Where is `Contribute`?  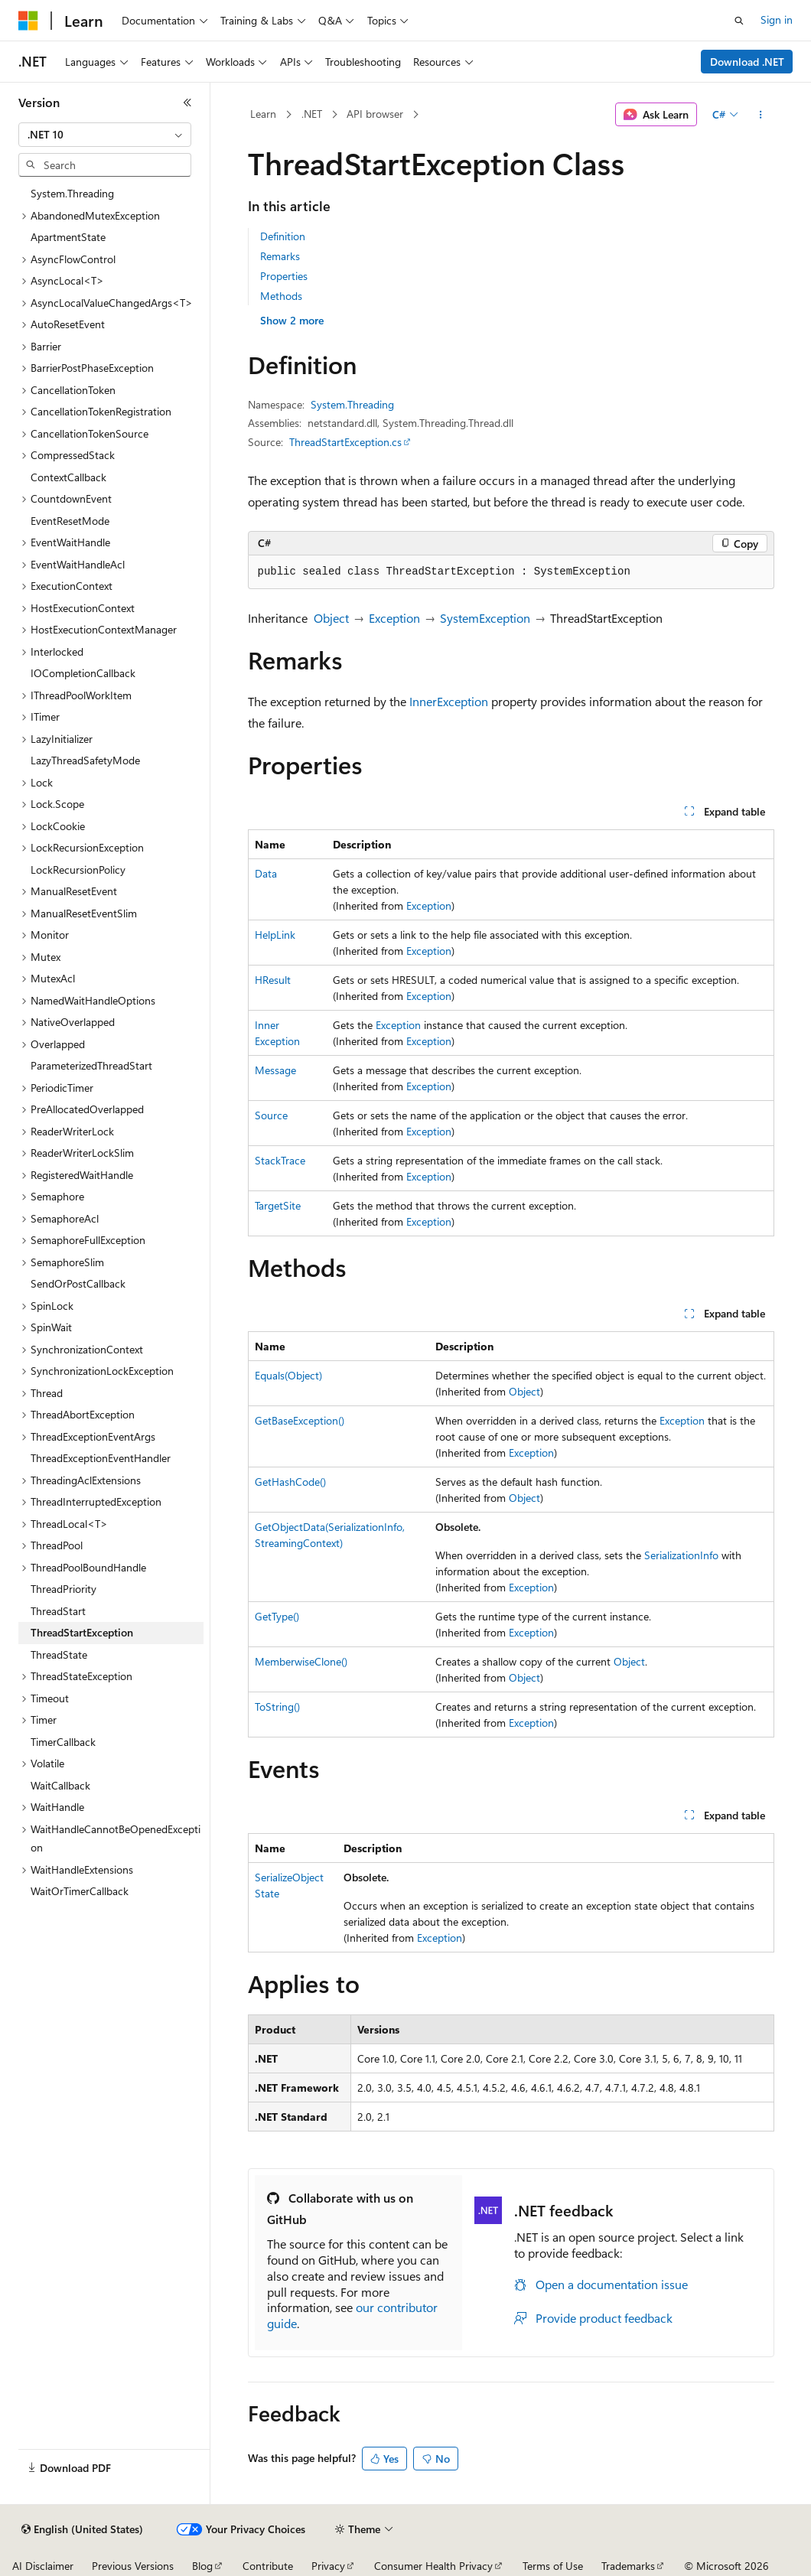
Contribute is located at coordinates (268, 2565).